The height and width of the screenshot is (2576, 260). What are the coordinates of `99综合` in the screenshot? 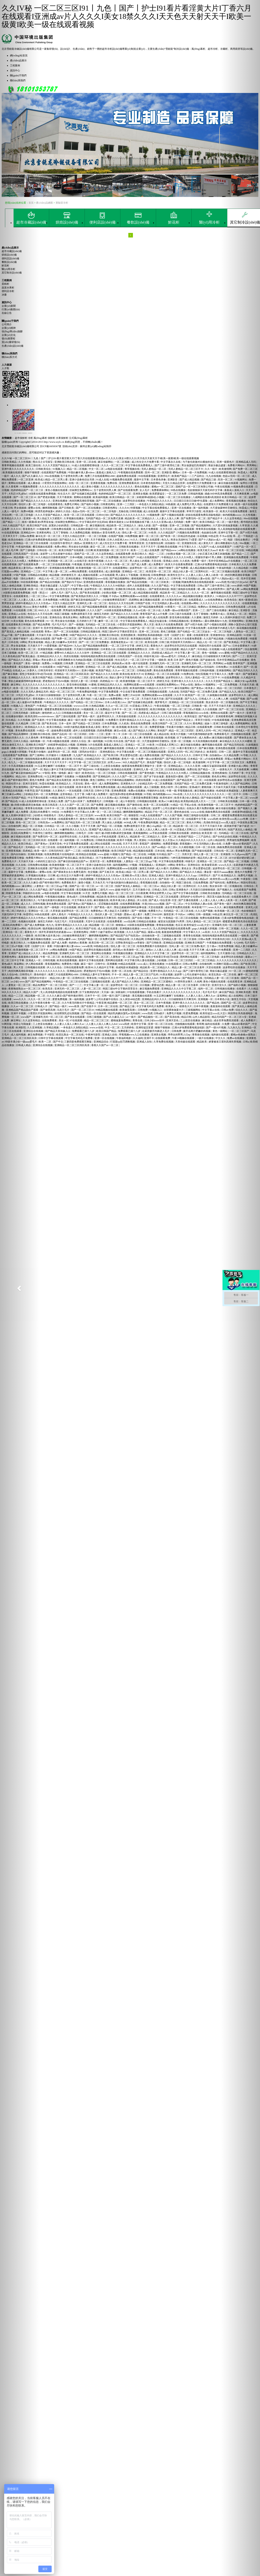 It's located at (56, 811).